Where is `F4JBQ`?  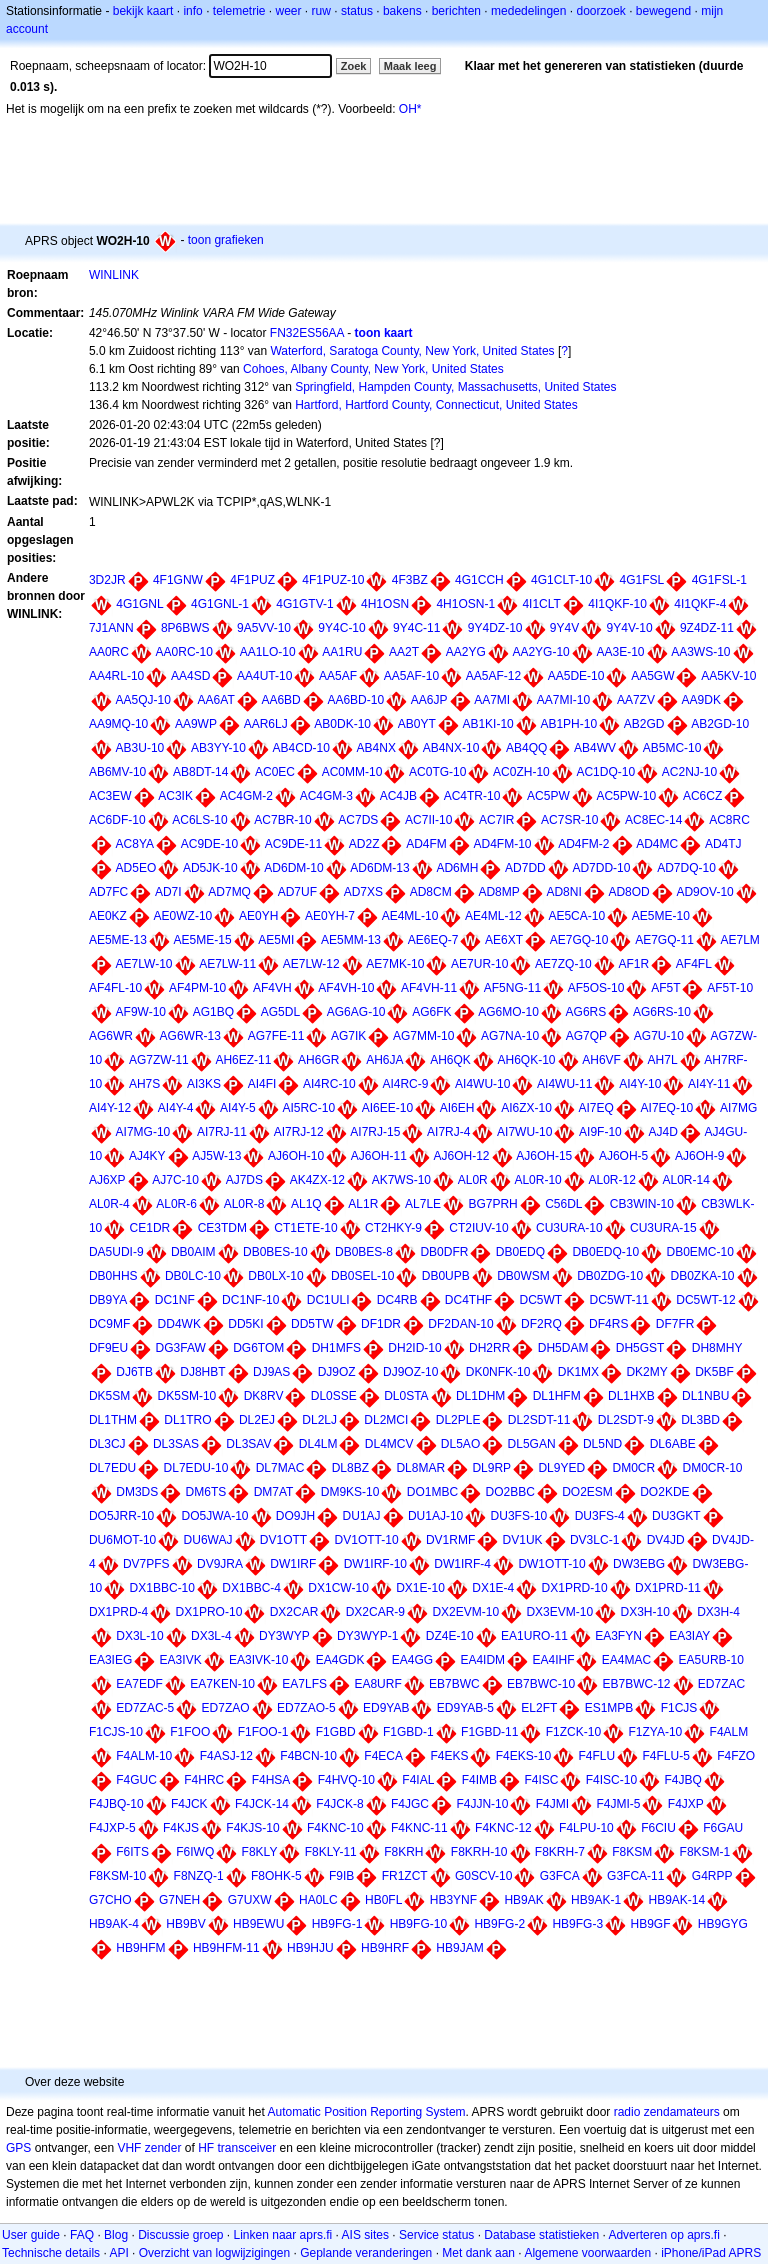
F4JBQ is located at coordinates (682, 1780).